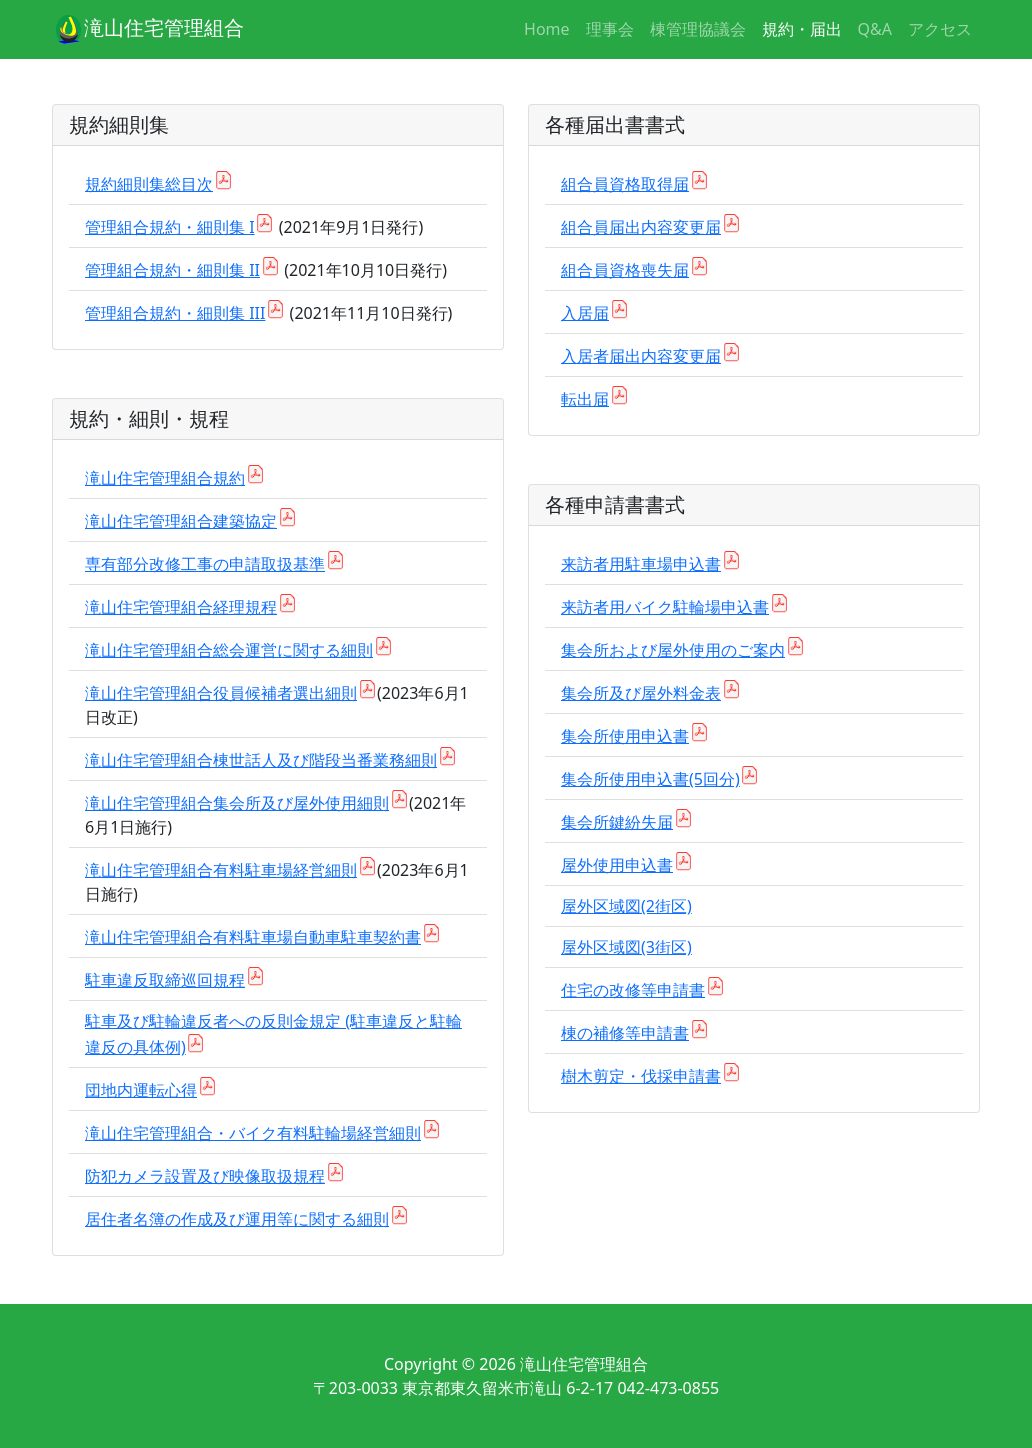  What do you see at coordinates (625, 1033) in the screenshot?
I see `棟の補修等申請書` at bounding box center [625, 1033].